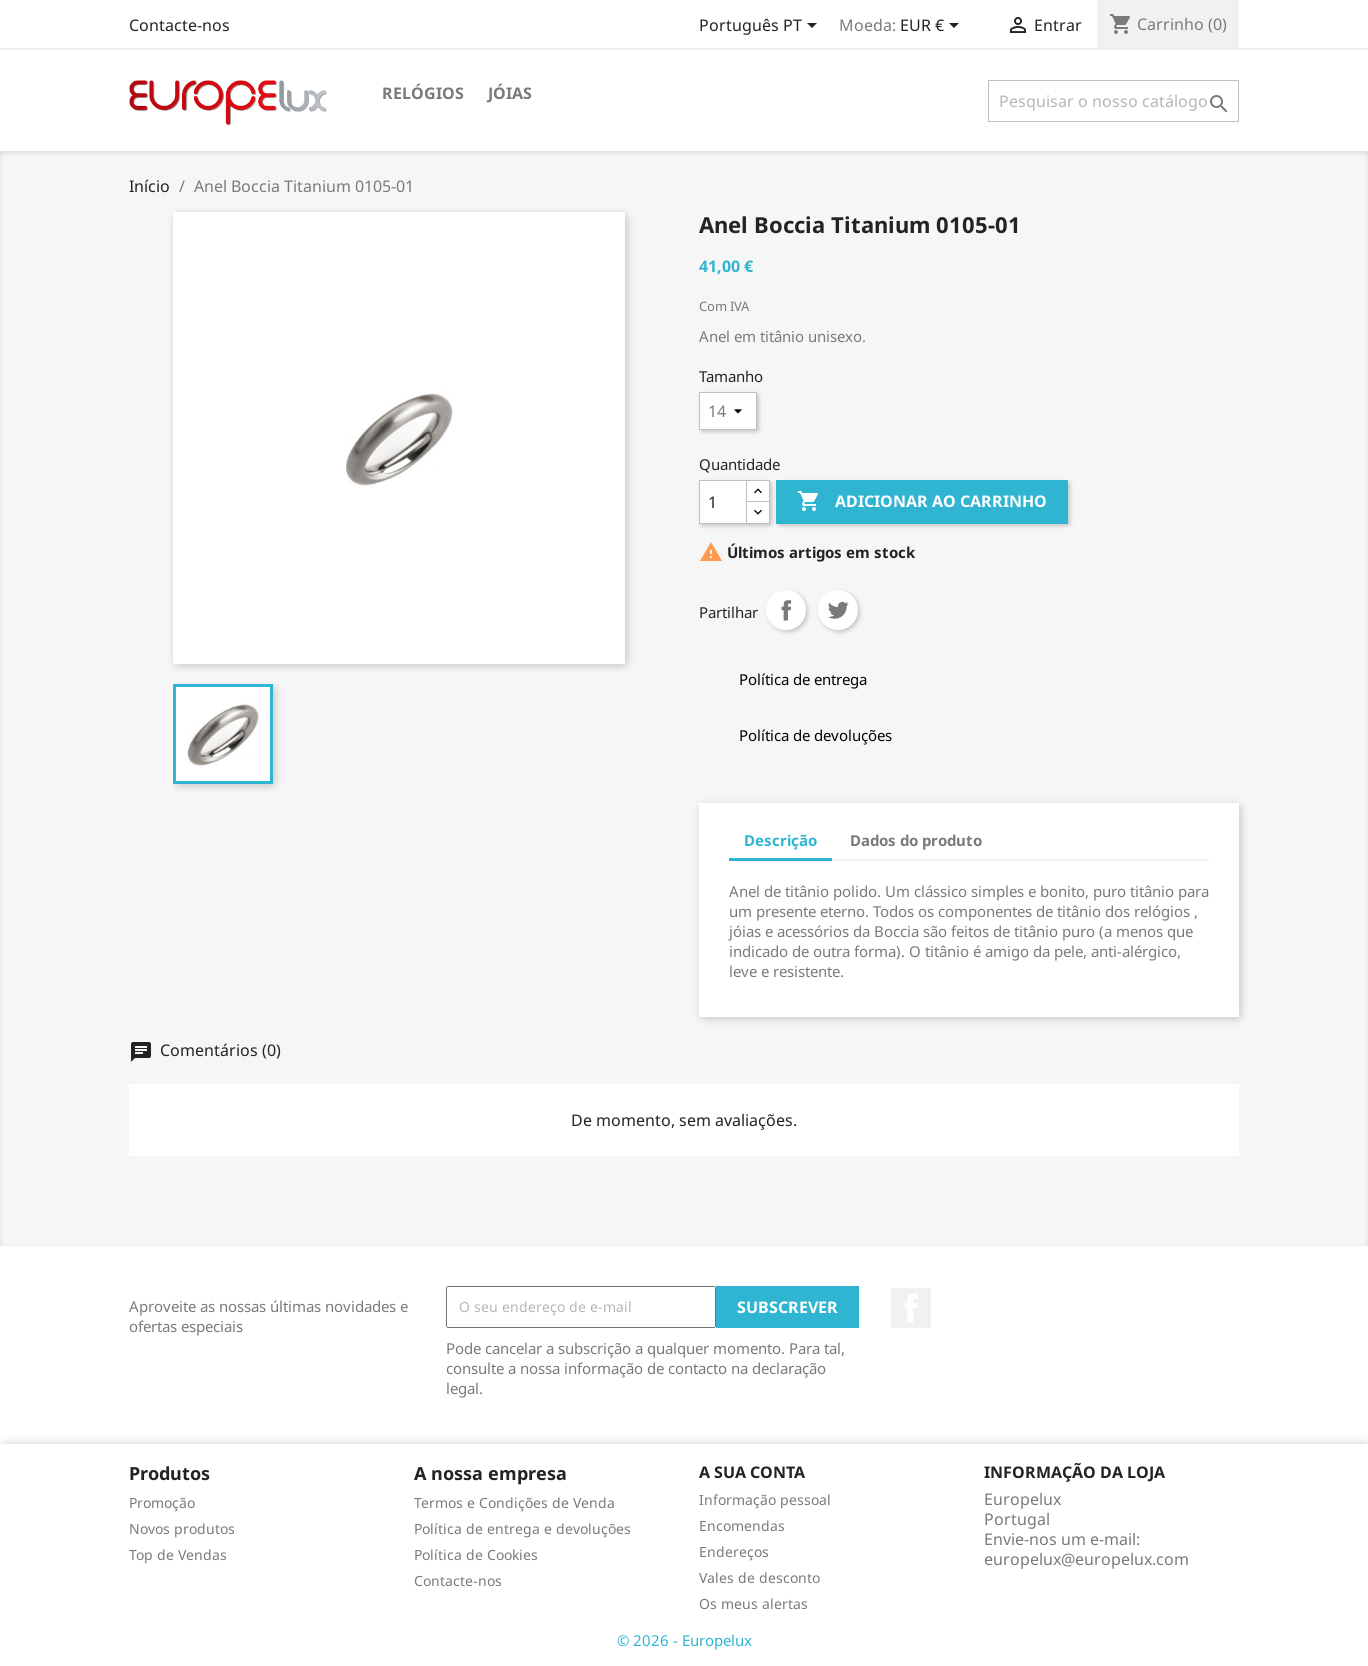 The image size is (1368, 1666). I want to click on Top de Vendas, so click(178, 1554).